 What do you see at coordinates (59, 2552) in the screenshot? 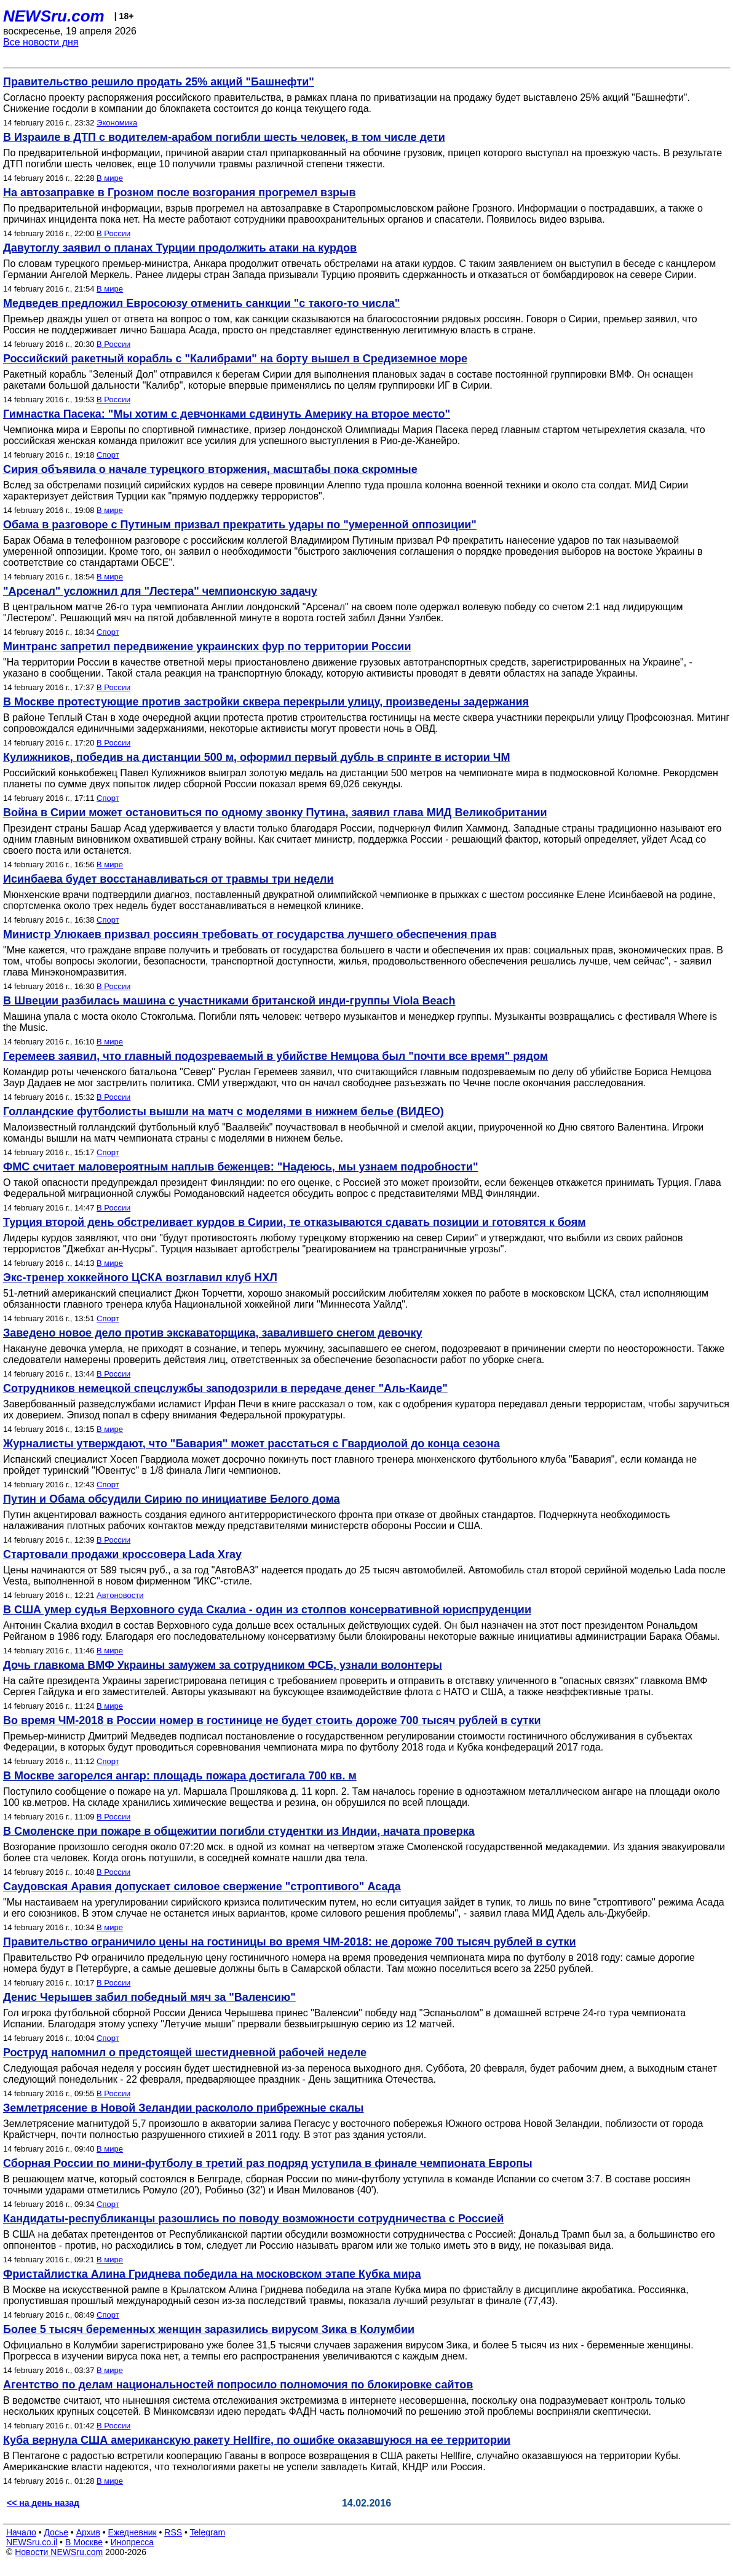
I see `Новости NEWSru.com` at bounding box center [59, 2552].